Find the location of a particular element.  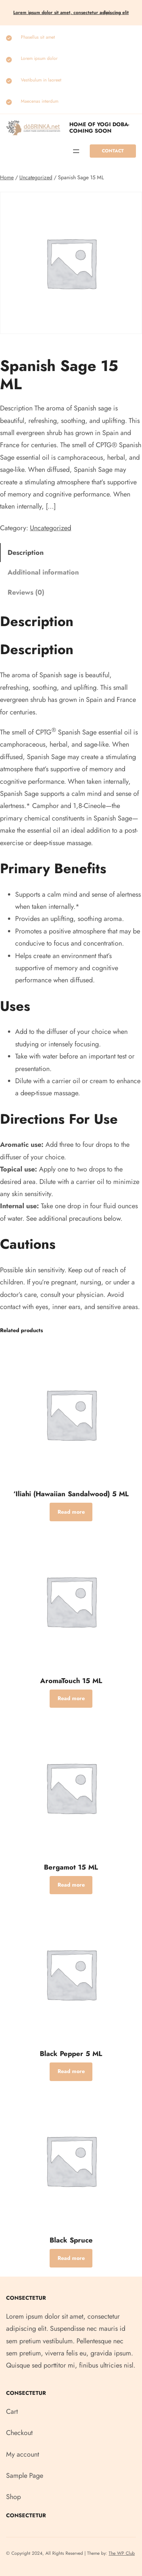

Black Pepper 5 ML is located at coordinates (71, 2054).